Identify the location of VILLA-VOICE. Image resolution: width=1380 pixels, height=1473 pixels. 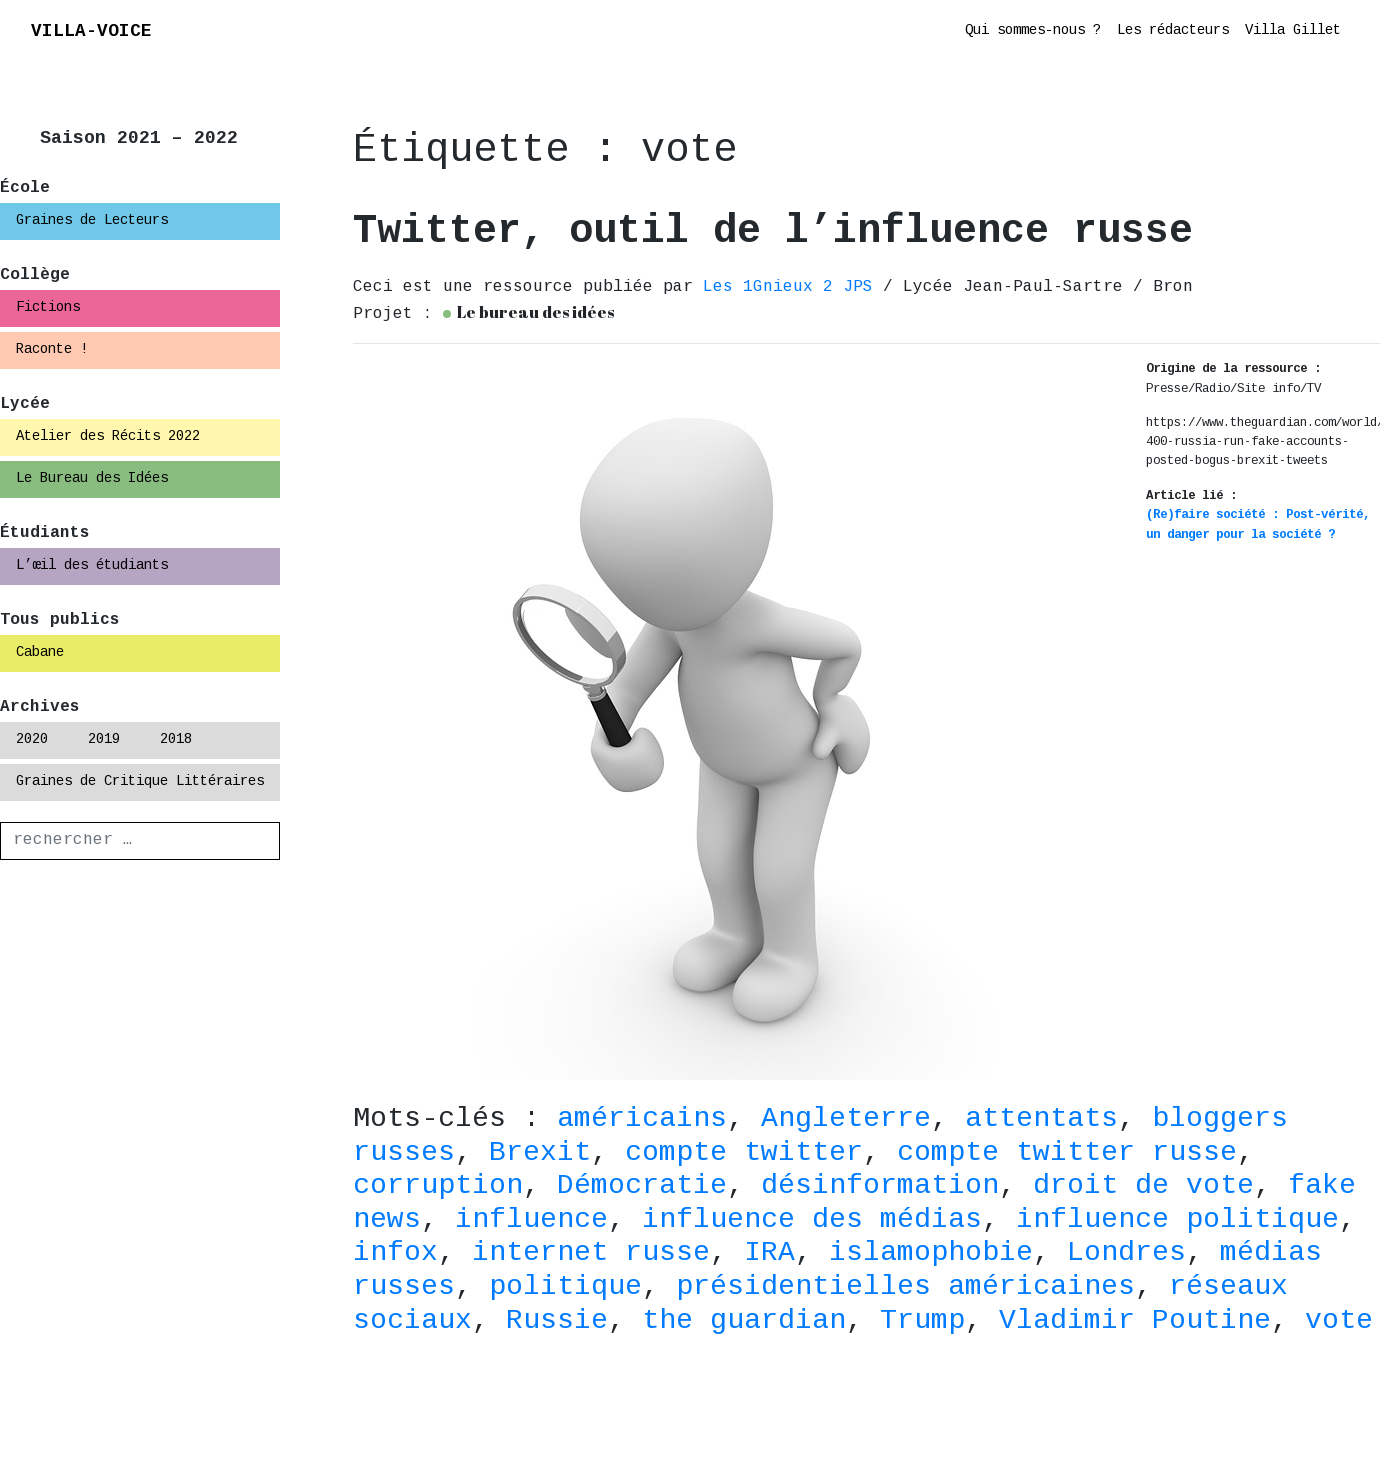
(91, 32).